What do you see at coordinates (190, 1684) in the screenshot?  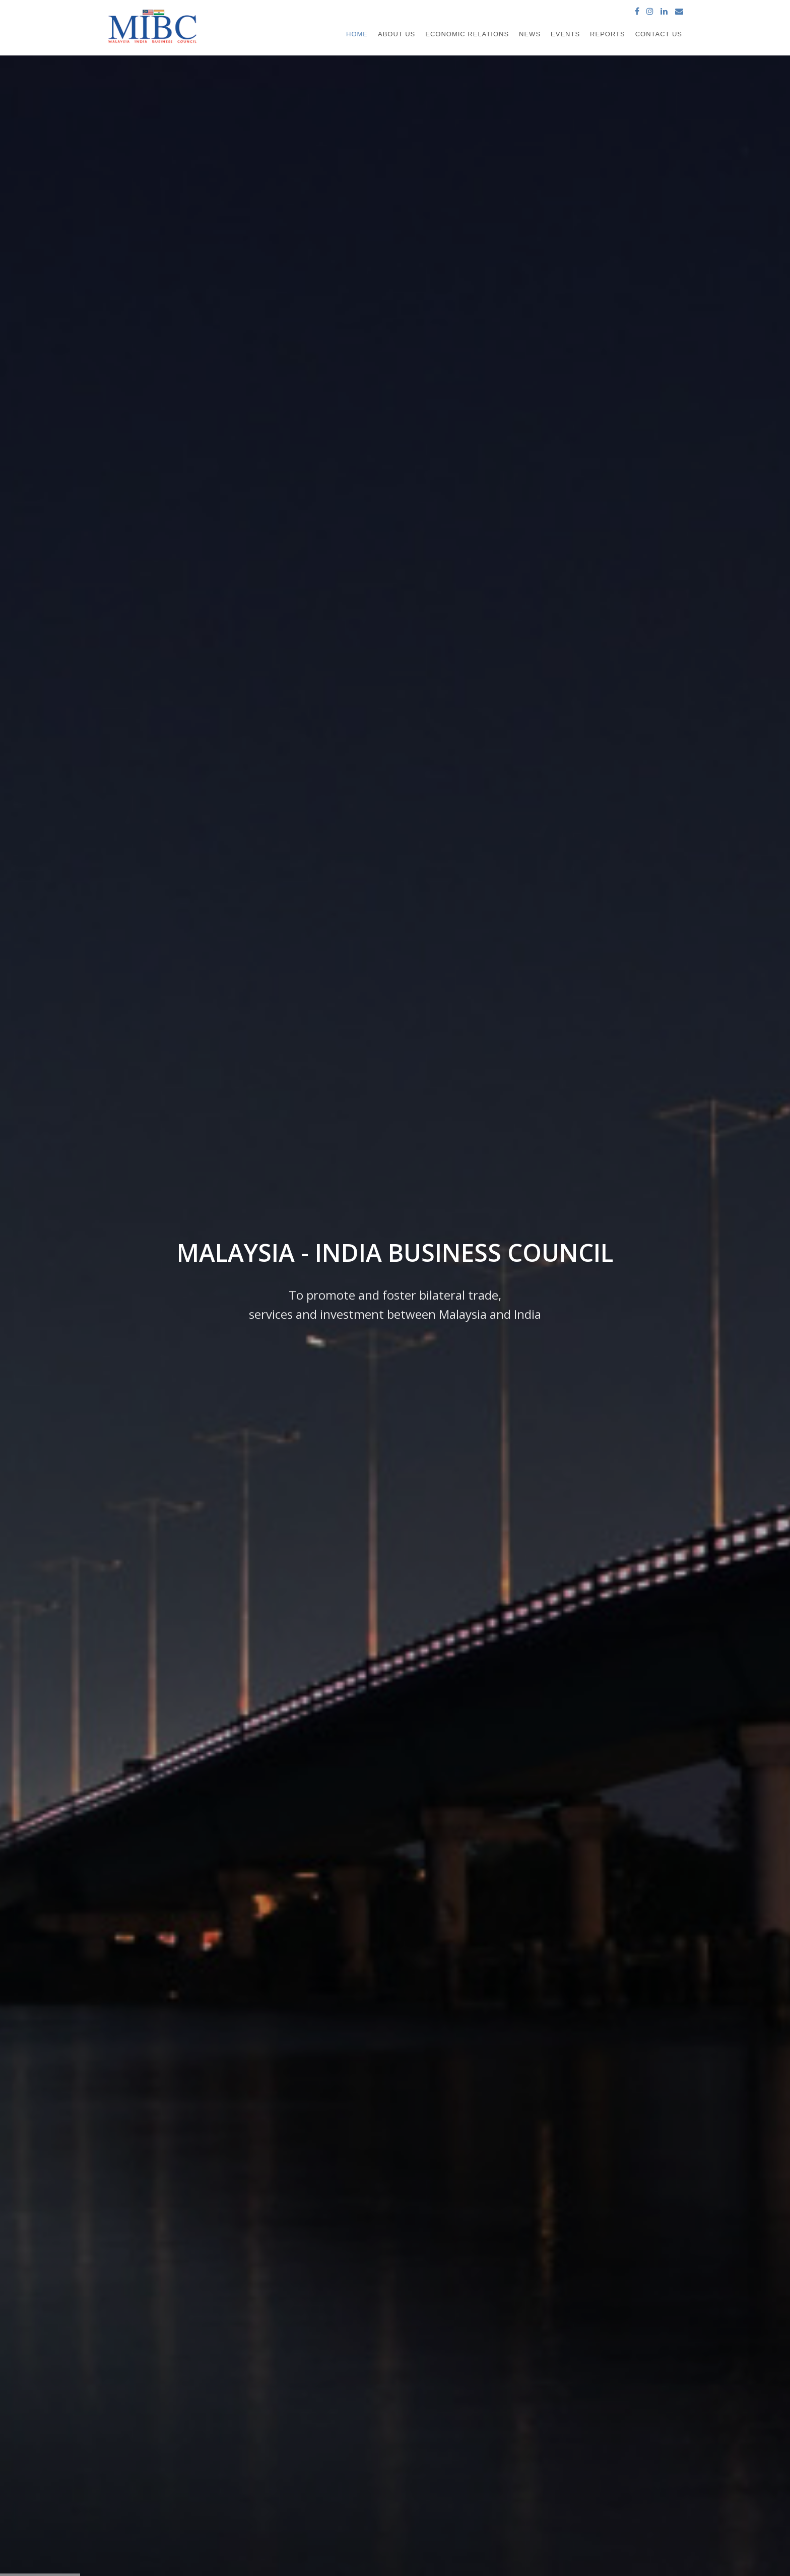 I see `Assam inks biz pact with Malaysia` at bounding box center [190, 1684].